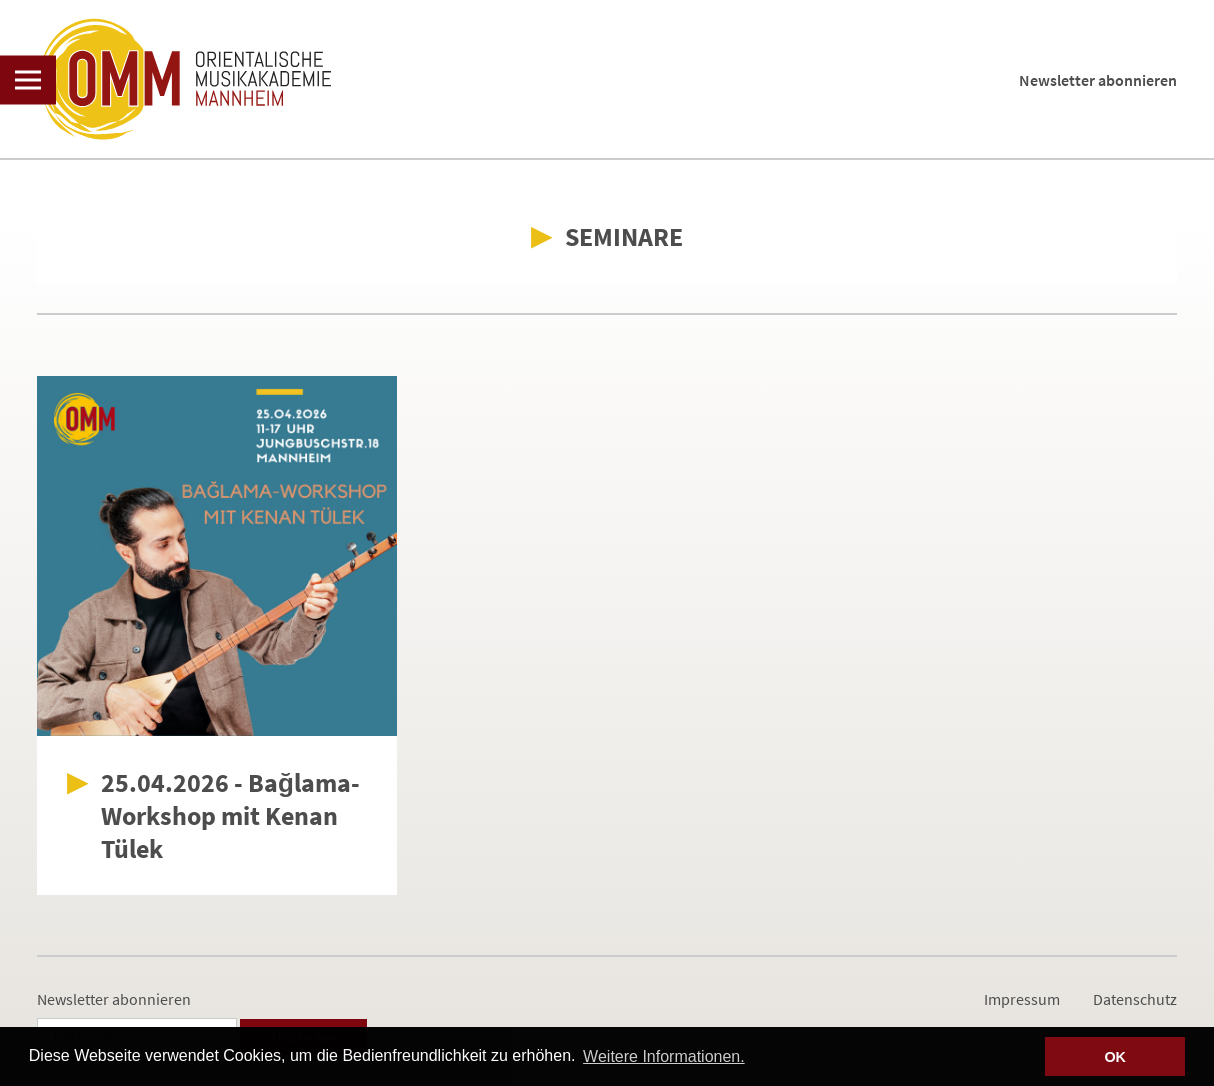 The image size is (1214, 1086). Describe the element at coordinates (664, 1056) in the screenshot. I see `Weitere Informationen. [button]` at that location.